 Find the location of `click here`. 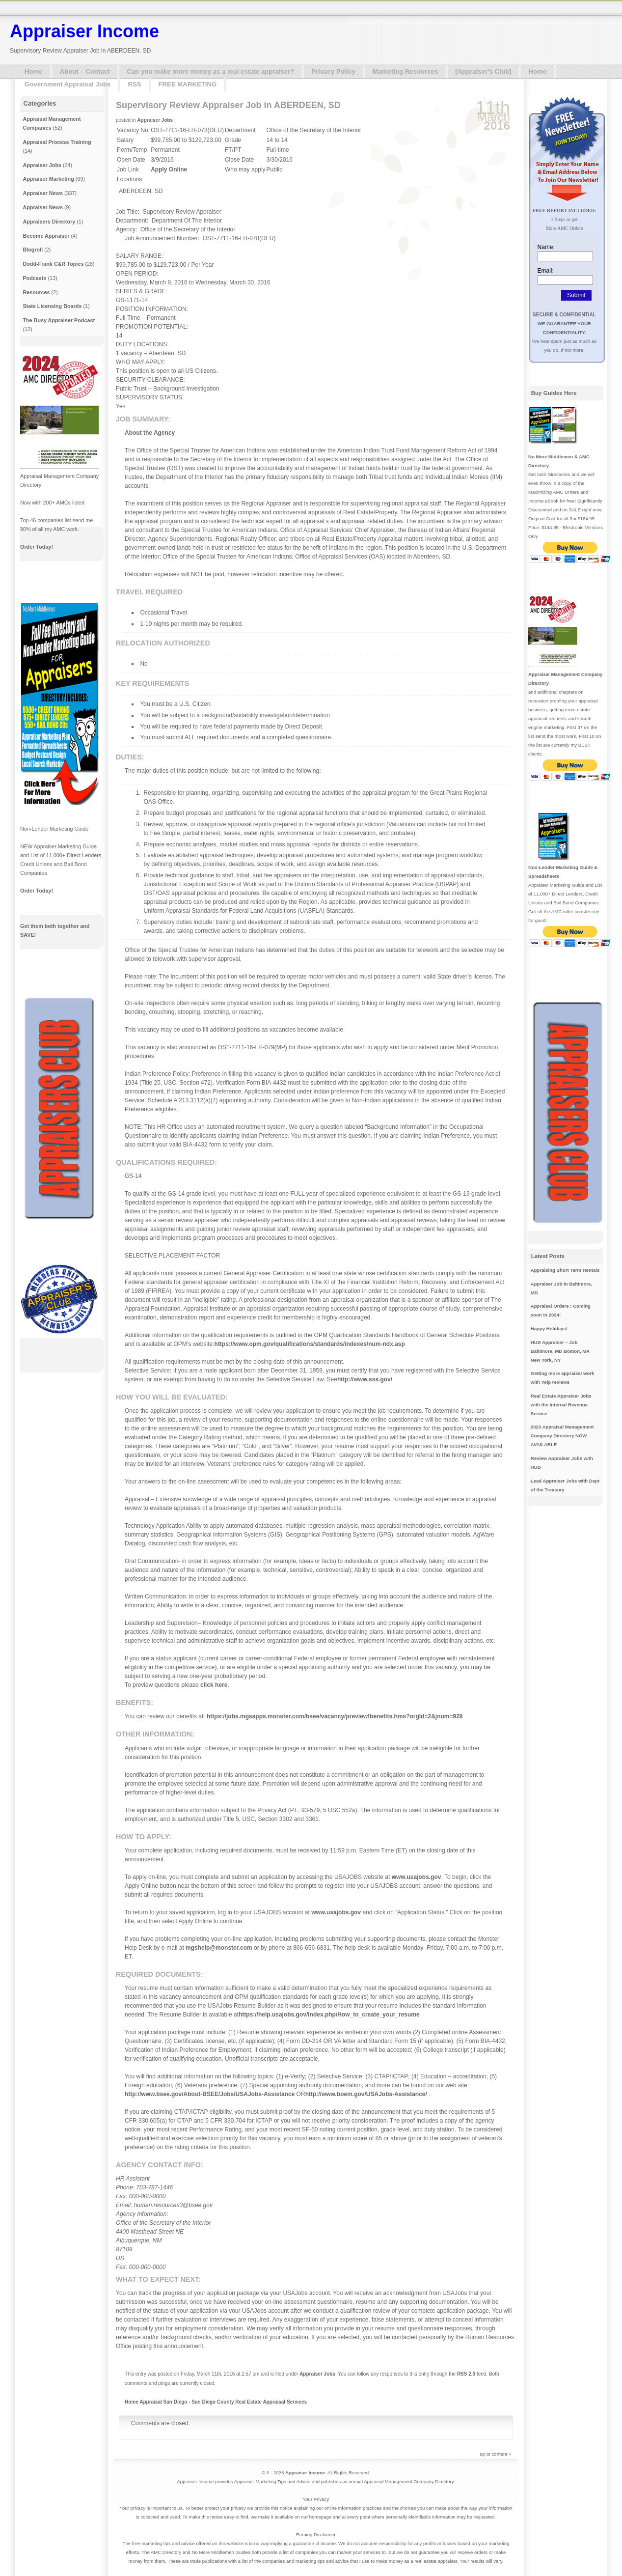

click here is located at coordinates (213, 1684).